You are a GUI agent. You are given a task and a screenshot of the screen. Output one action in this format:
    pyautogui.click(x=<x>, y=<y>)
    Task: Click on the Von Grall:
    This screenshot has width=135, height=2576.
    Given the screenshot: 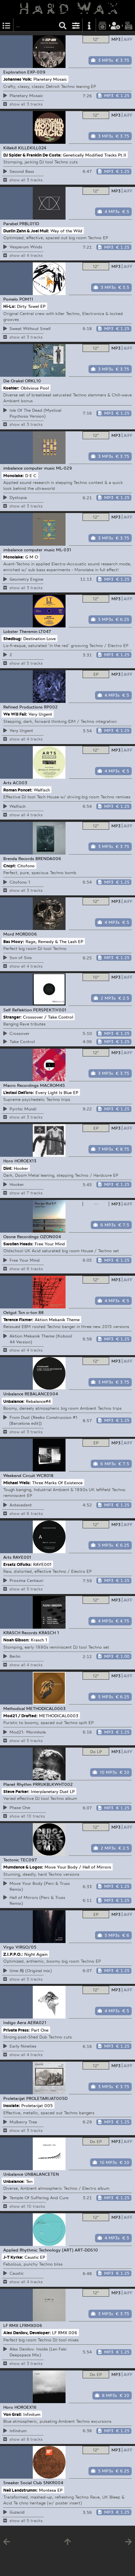 What is the action you would take?
    pyautogui.click(x=12, y=2414)
    